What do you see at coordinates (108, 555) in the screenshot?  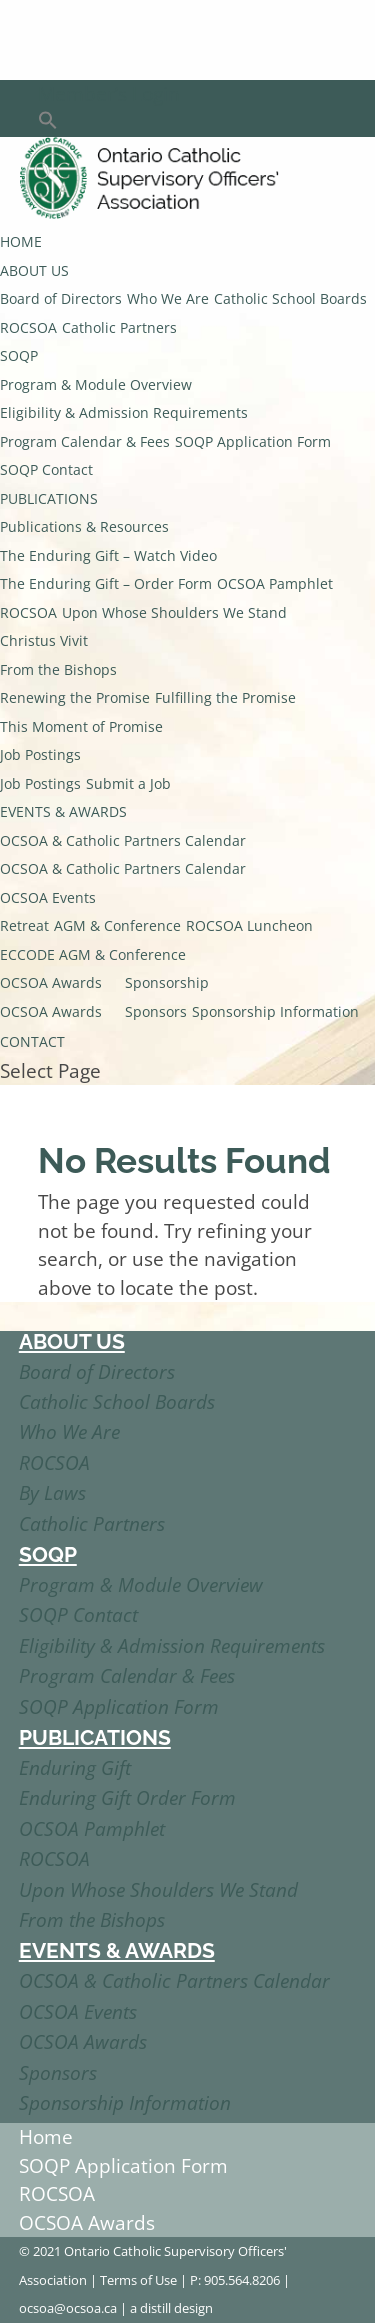 I see `The Enduring Gift – Watch Video` at bounding box center [108, 555].